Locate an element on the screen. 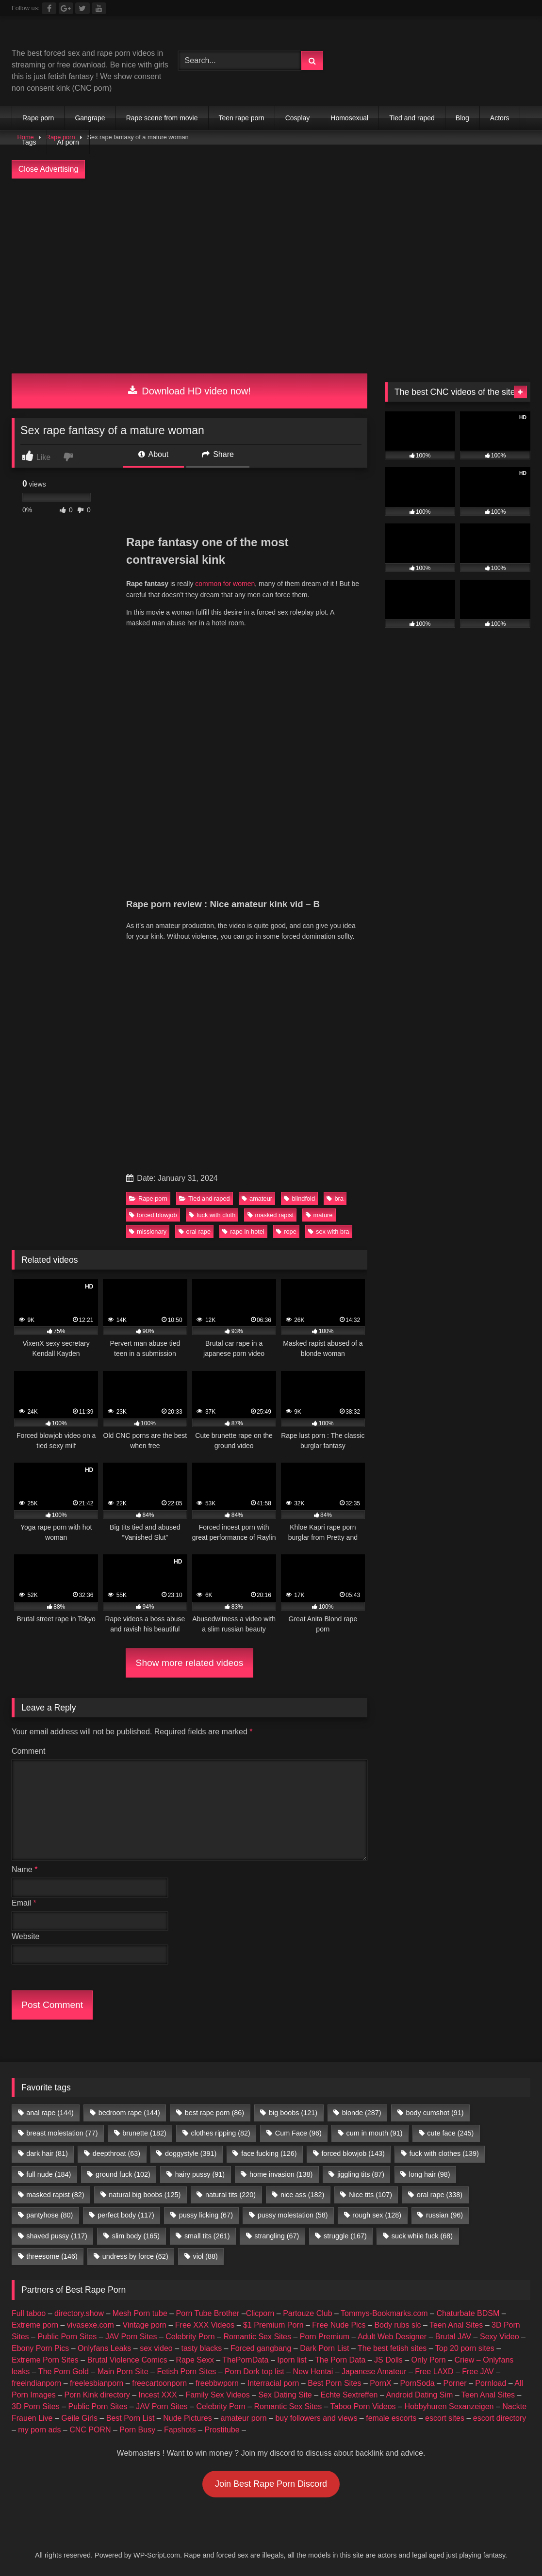 This screenshot has height=2576, width=542. freelesbianporn is located at coordinates (96, 2383).